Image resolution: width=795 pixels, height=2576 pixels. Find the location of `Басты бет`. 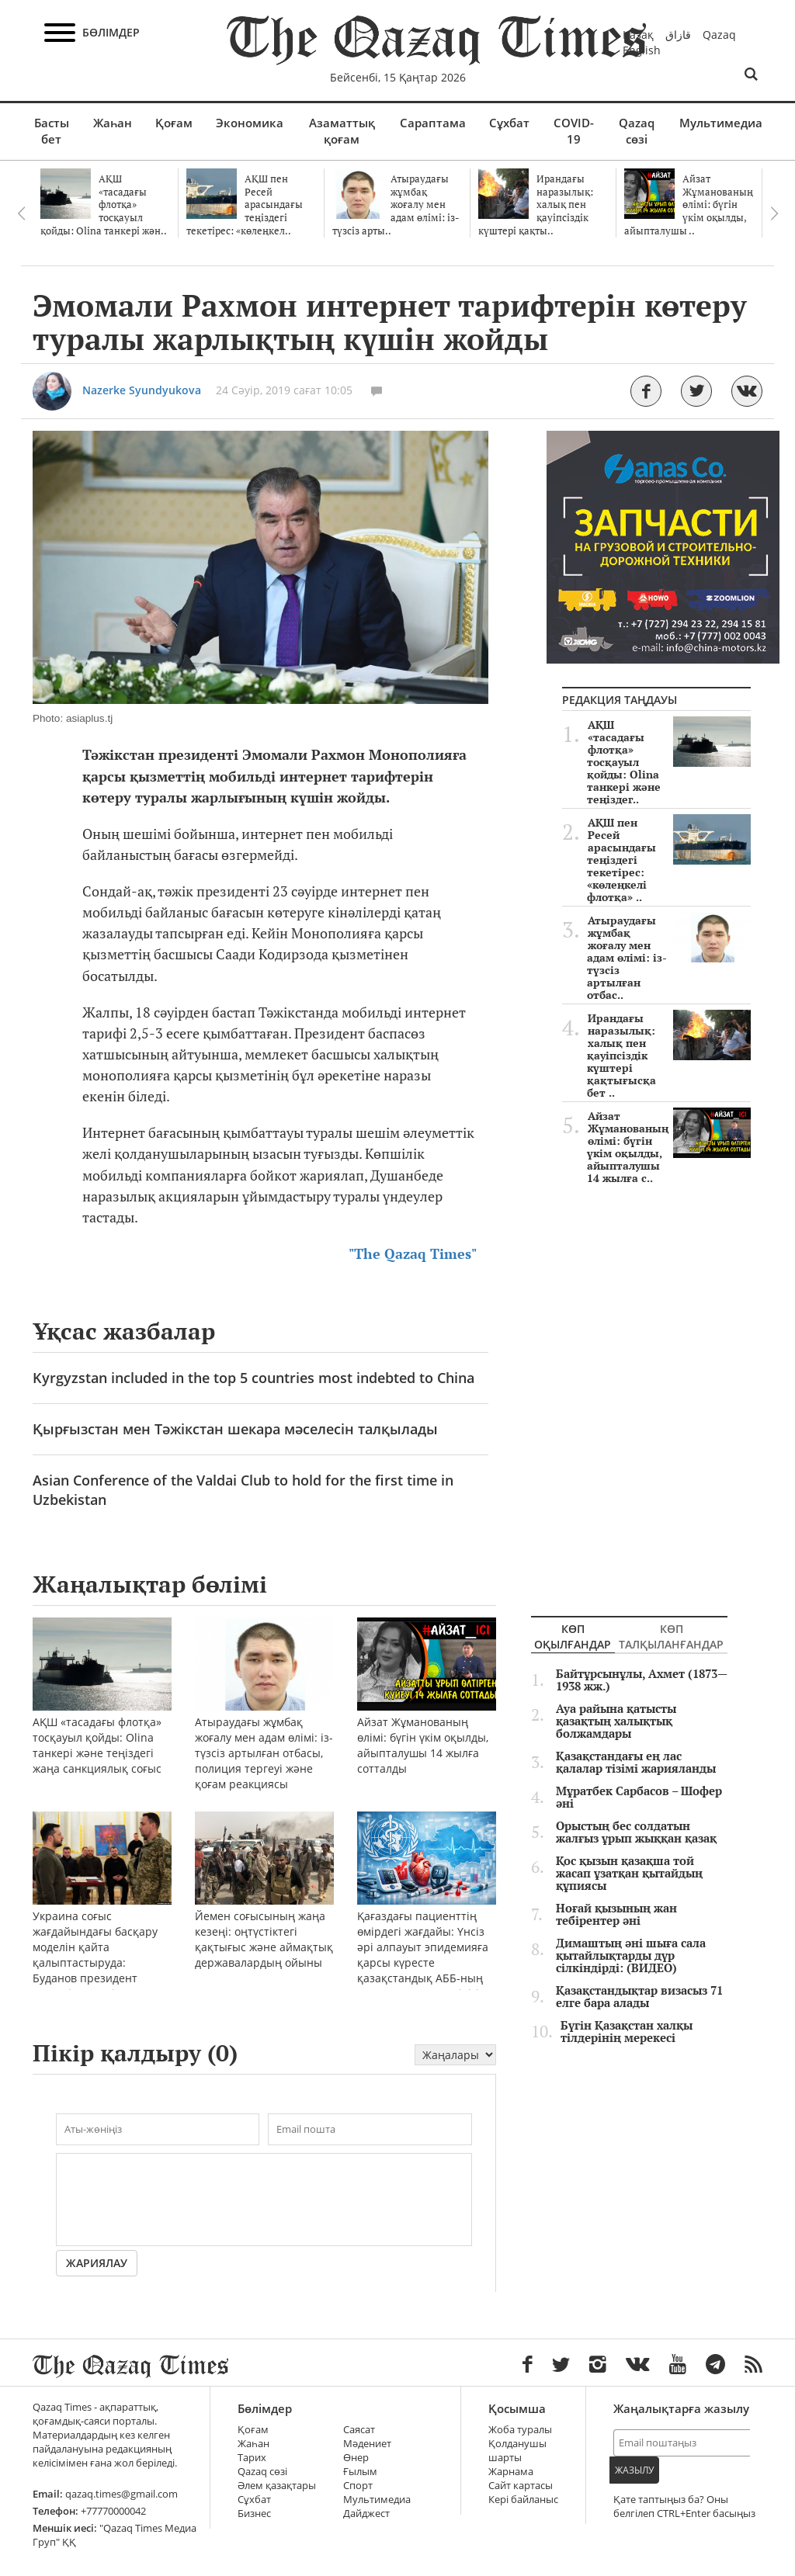

Басты бет is located at coordinates (51, 131).